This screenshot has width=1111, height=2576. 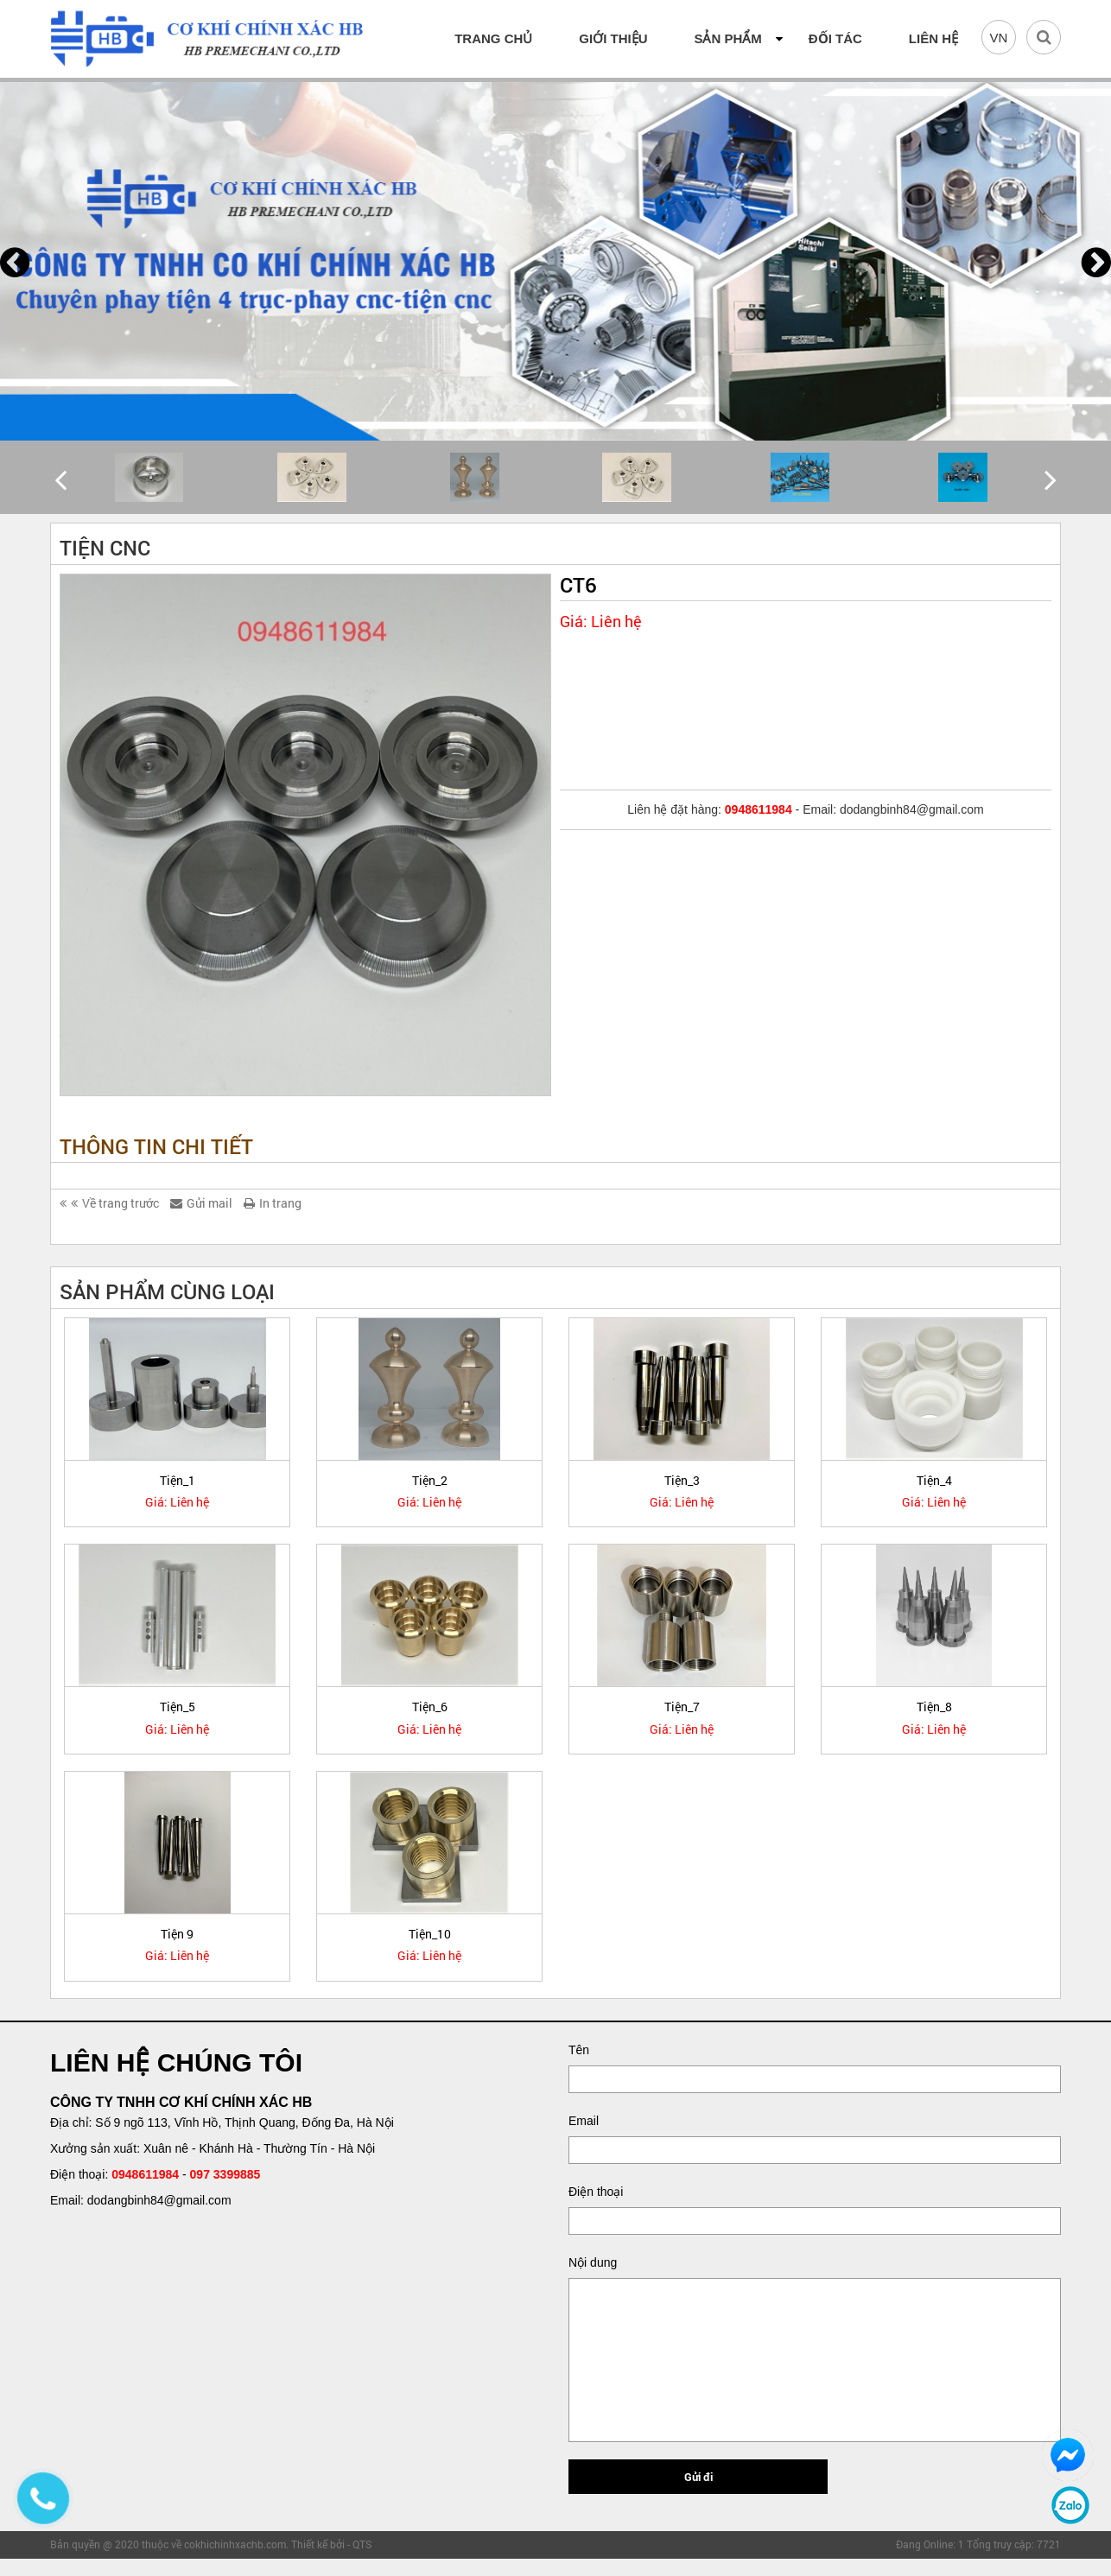 What do you see at coordinates (999, 37) in the screenshot?
I see `VN` at bounding box center [999, 37].